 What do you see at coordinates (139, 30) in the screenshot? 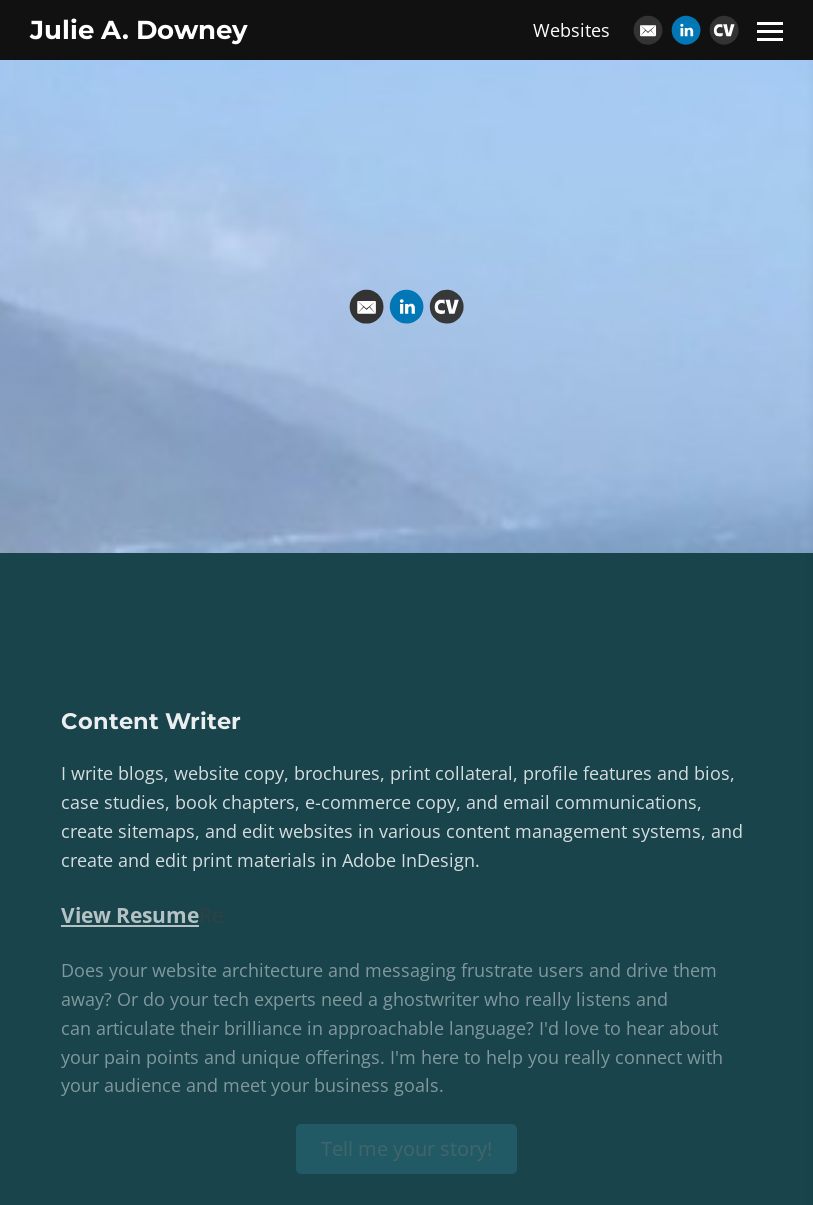
I see `Julie A. Downey` at bounding box center [139, 30].